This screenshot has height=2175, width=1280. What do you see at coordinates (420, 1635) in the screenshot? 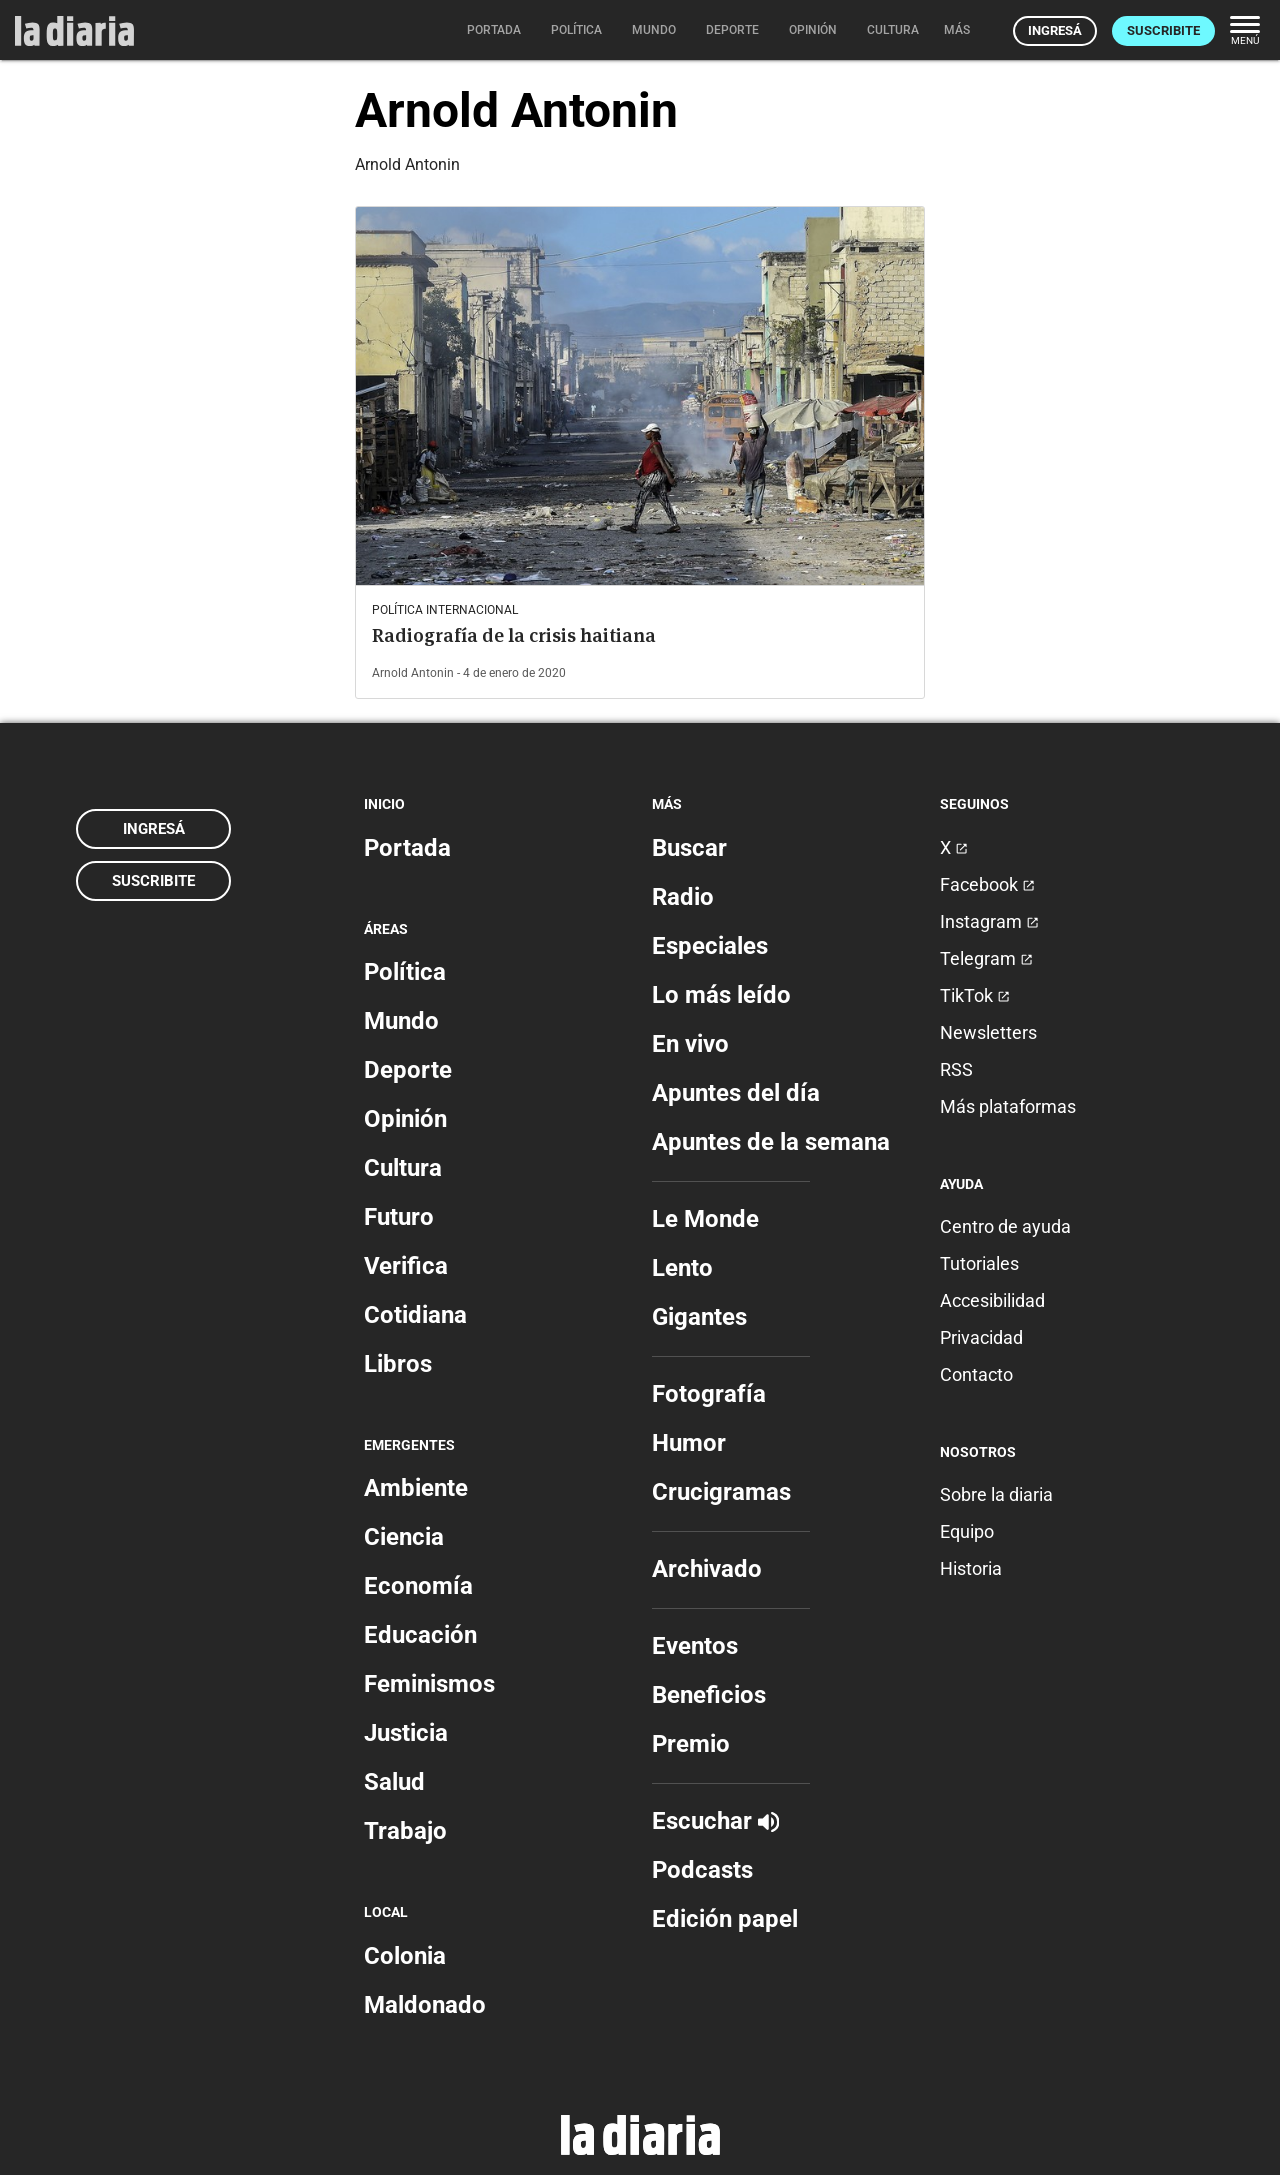
I see `Educación` at bounding box center [420, 1635].